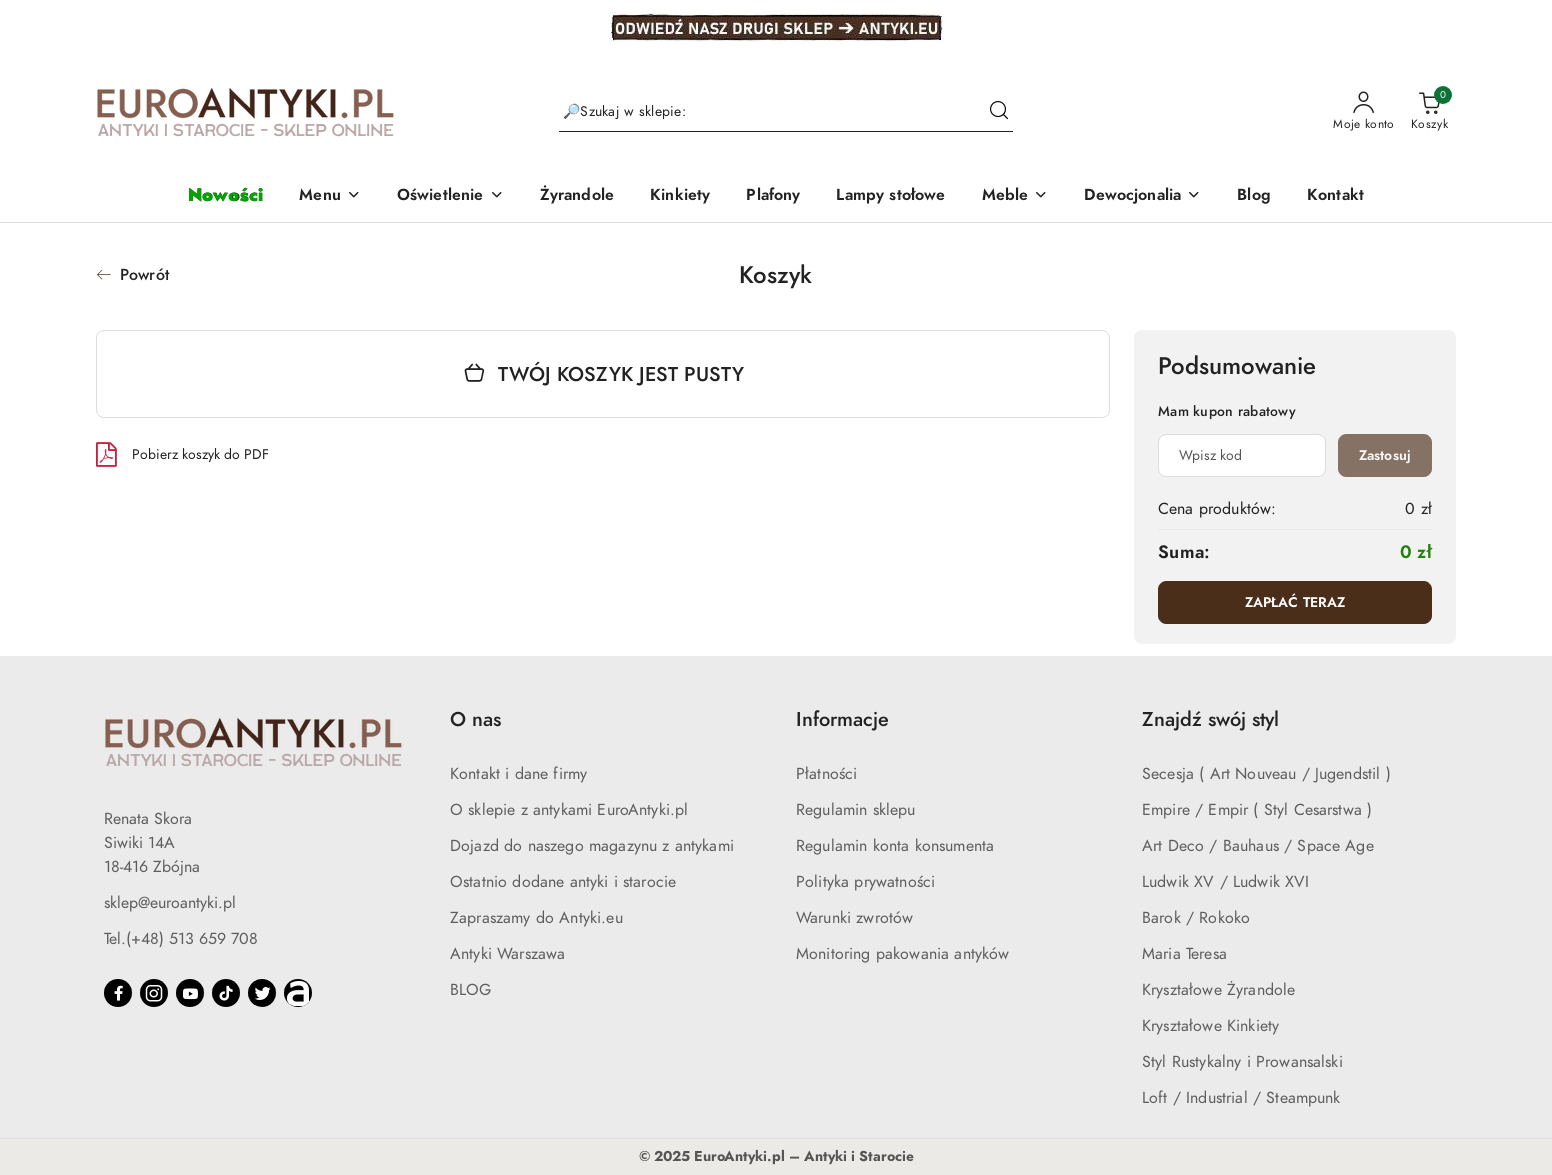 Image resolution: width=1552 pixels, height=1175 pixels. Describe the element at coordinates (1218, 990) in the screenshot. I see `Kryształowe Żyrandole` at that location.